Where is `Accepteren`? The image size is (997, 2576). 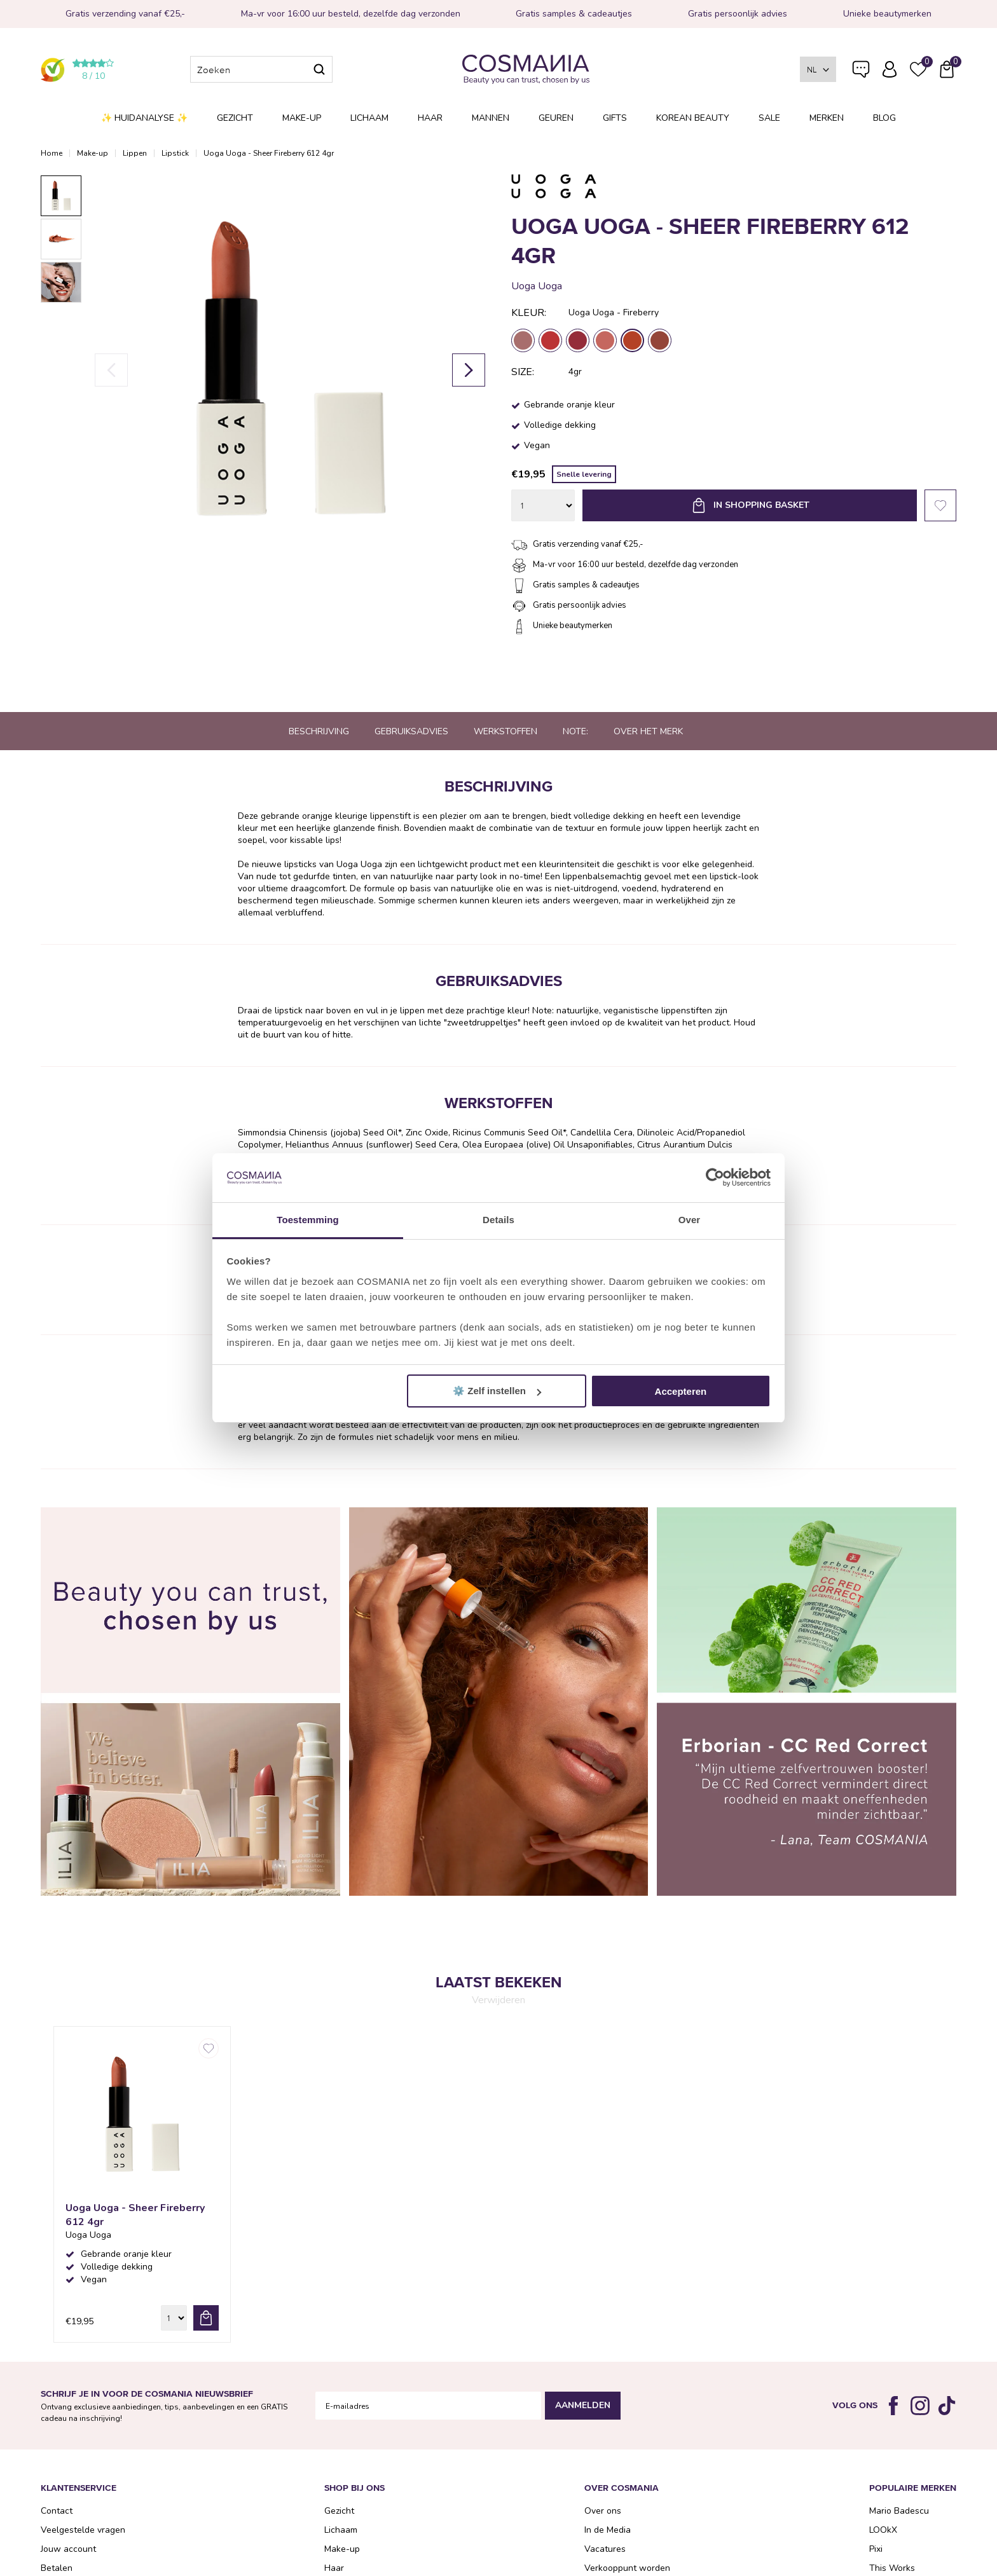 Accepteren is located at coordinates (681, 1391).